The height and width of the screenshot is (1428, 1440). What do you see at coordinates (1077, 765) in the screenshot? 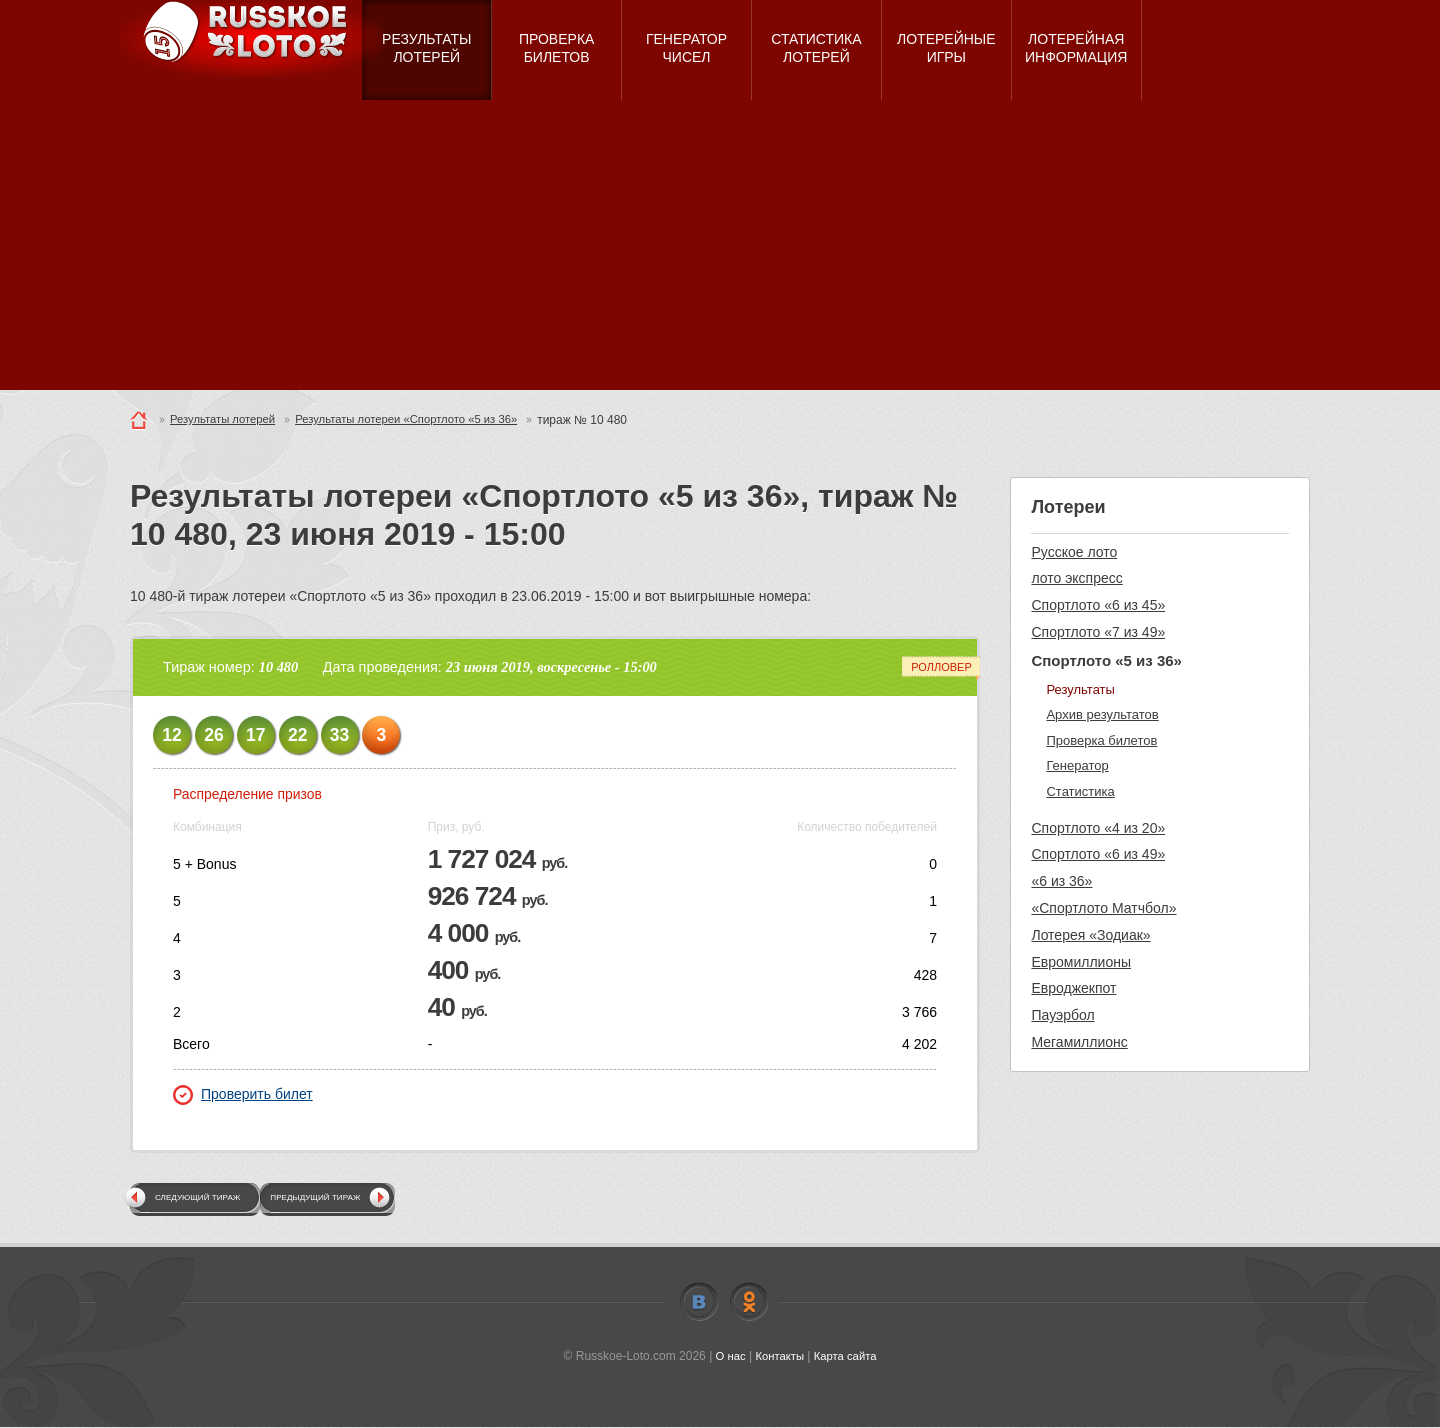
I see `Генератор` at bounding box center [1077, 765].